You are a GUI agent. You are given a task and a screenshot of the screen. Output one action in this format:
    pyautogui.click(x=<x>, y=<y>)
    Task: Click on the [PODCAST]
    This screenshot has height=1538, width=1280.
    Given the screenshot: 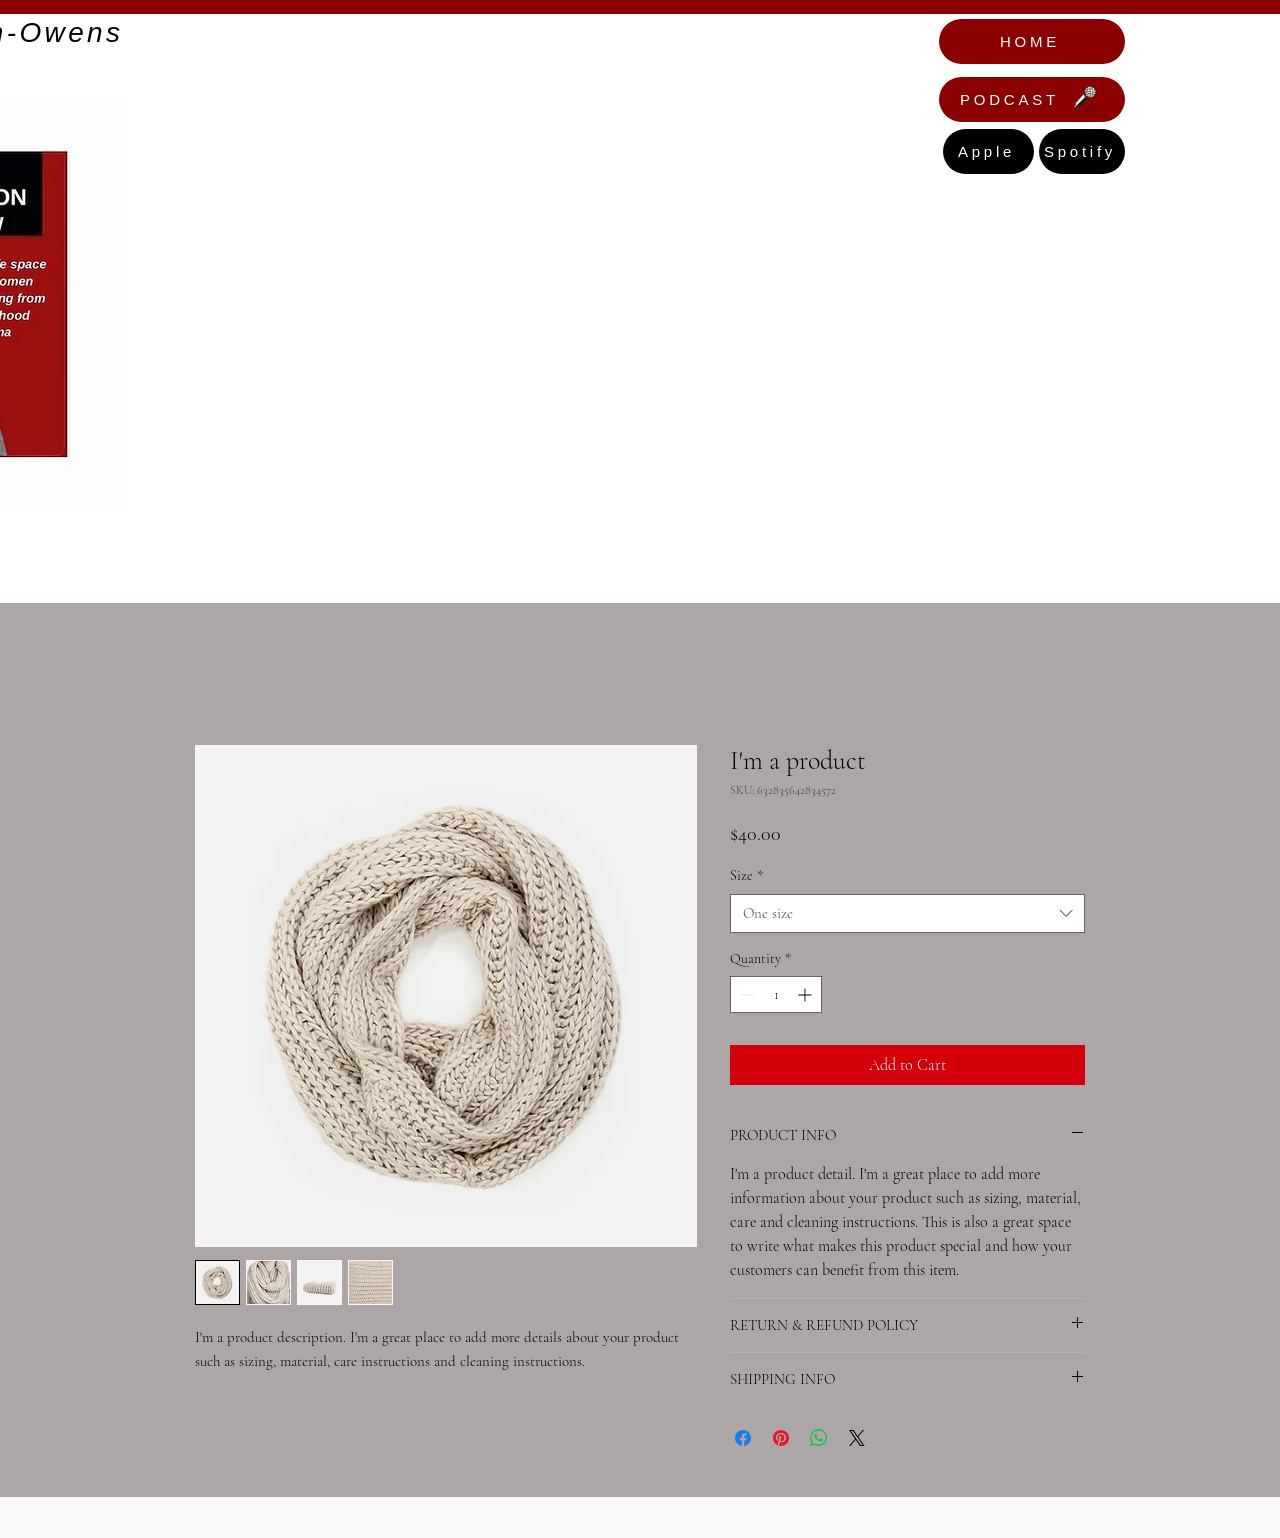 What is the action you would take?
    pyautogui.click(x=1032, y=99)
    